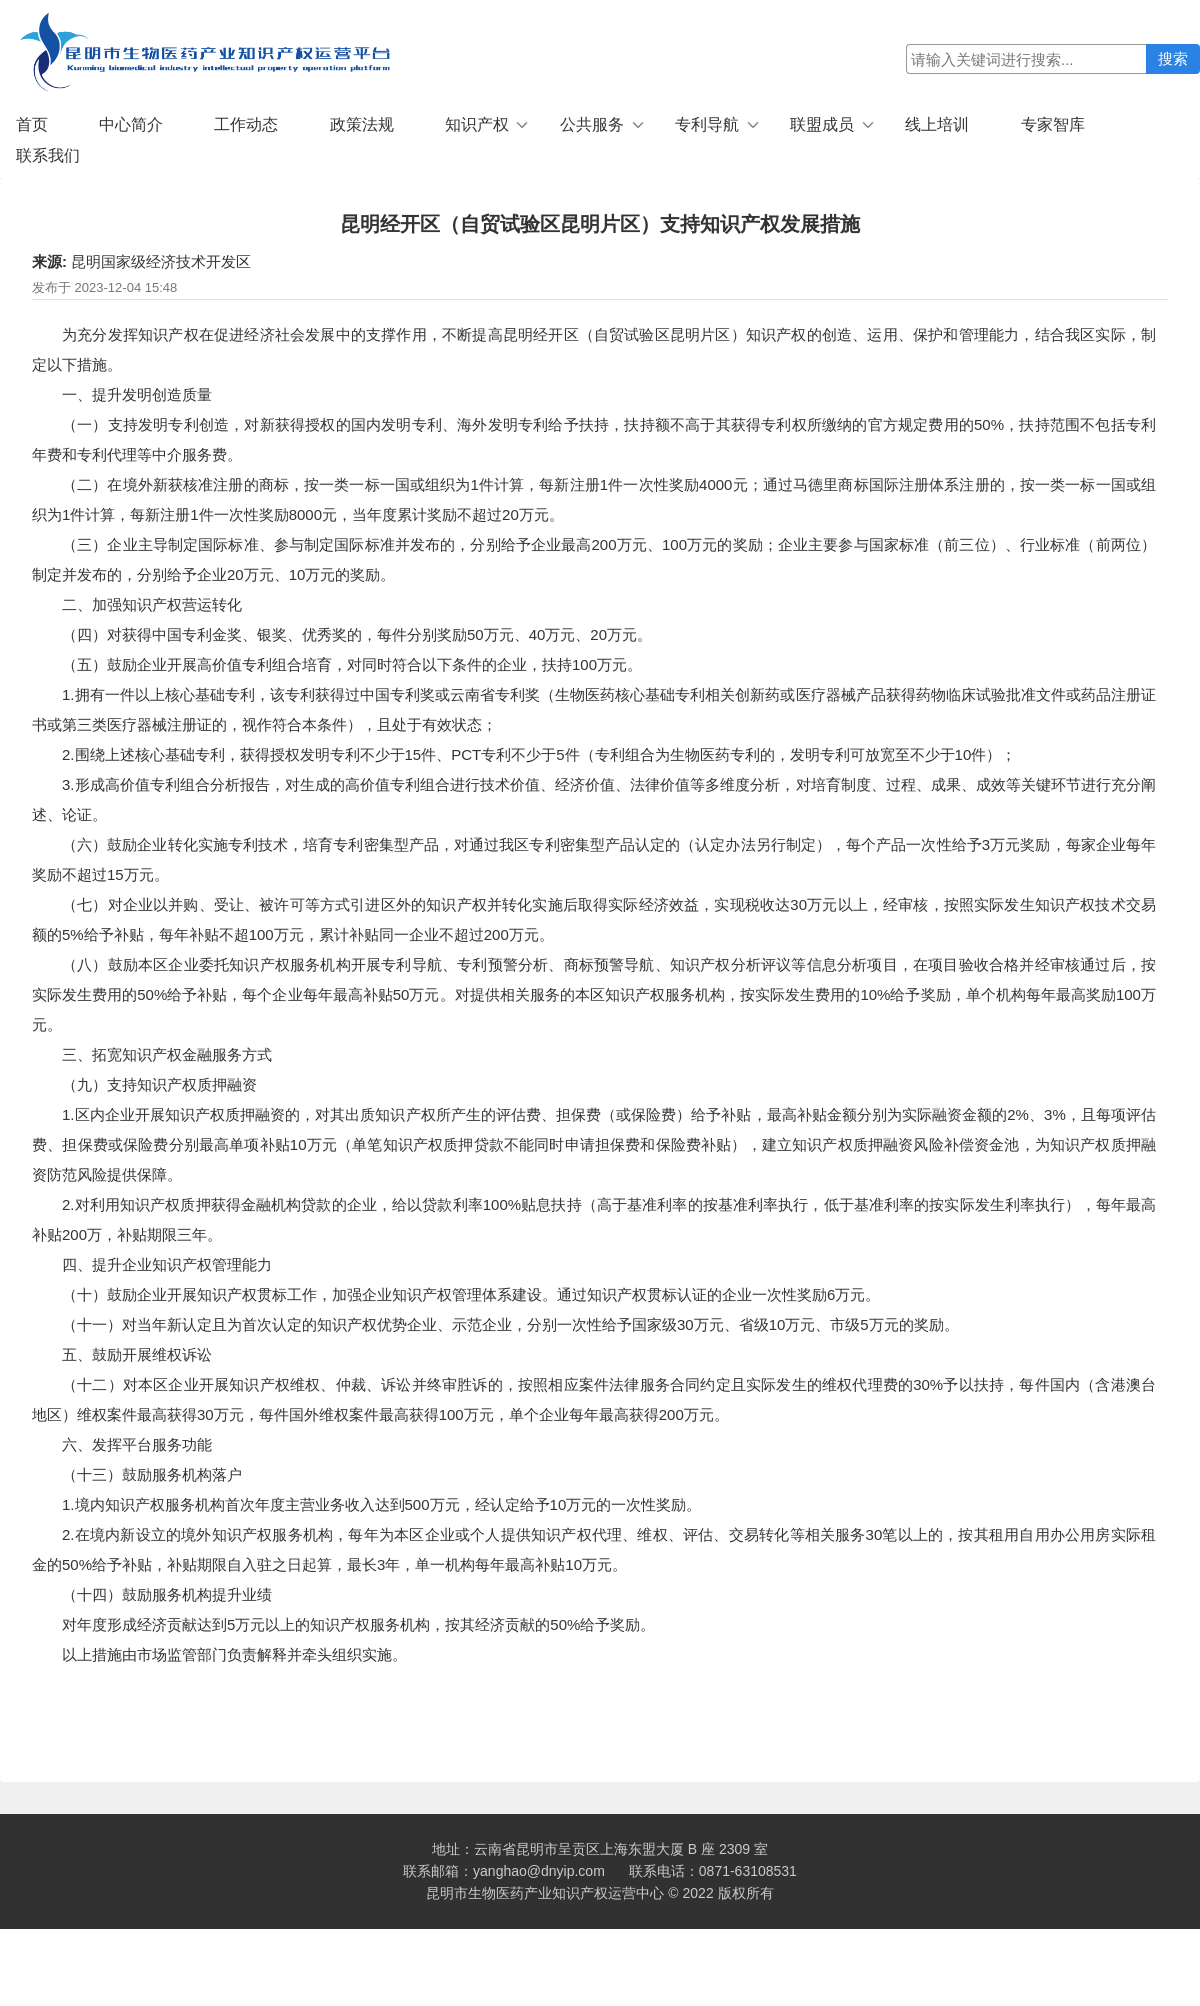  What do you see at coordinates (592, 124) in the screenshot?
I see `公共服务` at bounding box center [592, 124].